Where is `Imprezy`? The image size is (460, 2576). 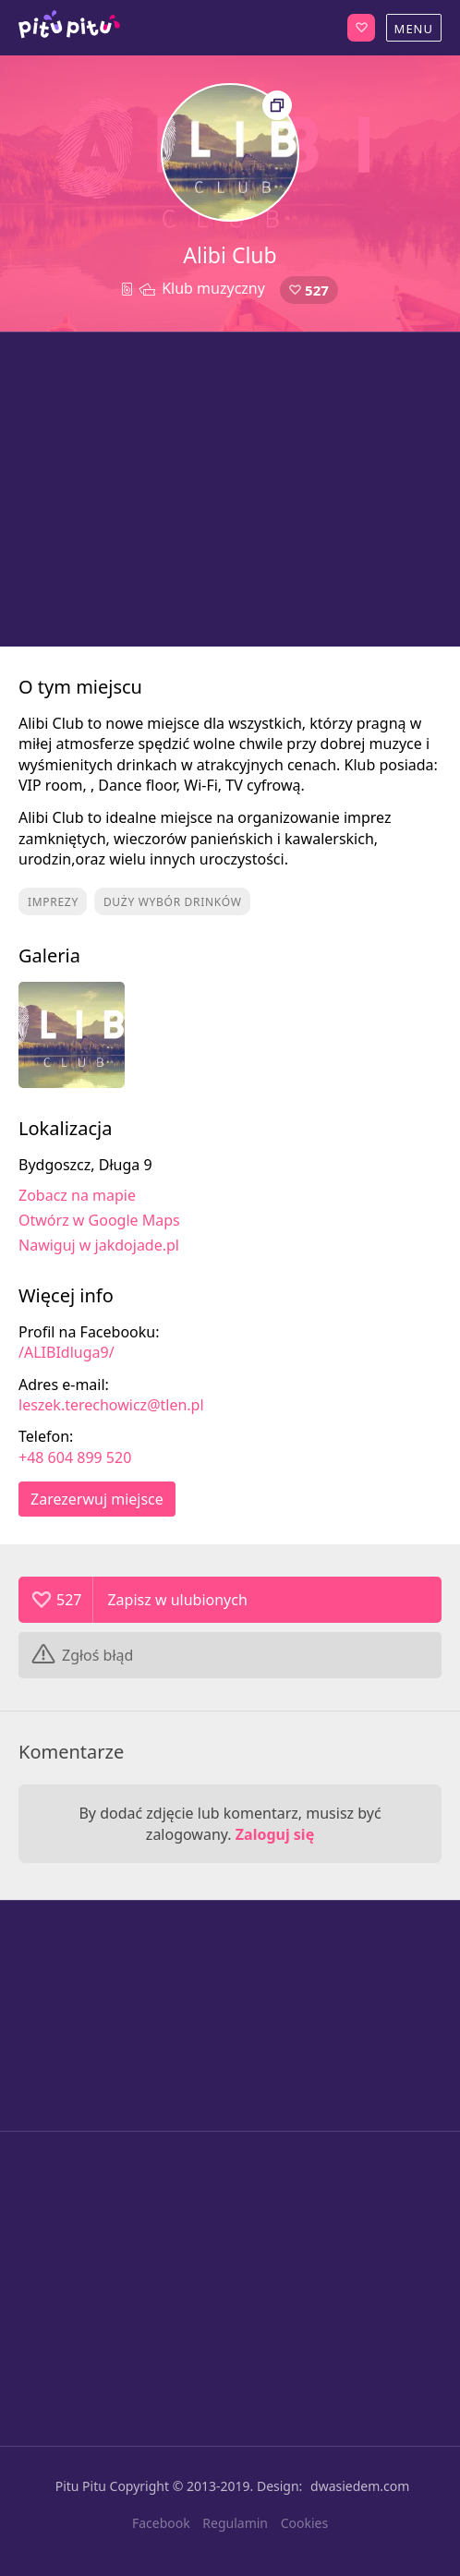
Imprezy is located at coordinates (53, 902).